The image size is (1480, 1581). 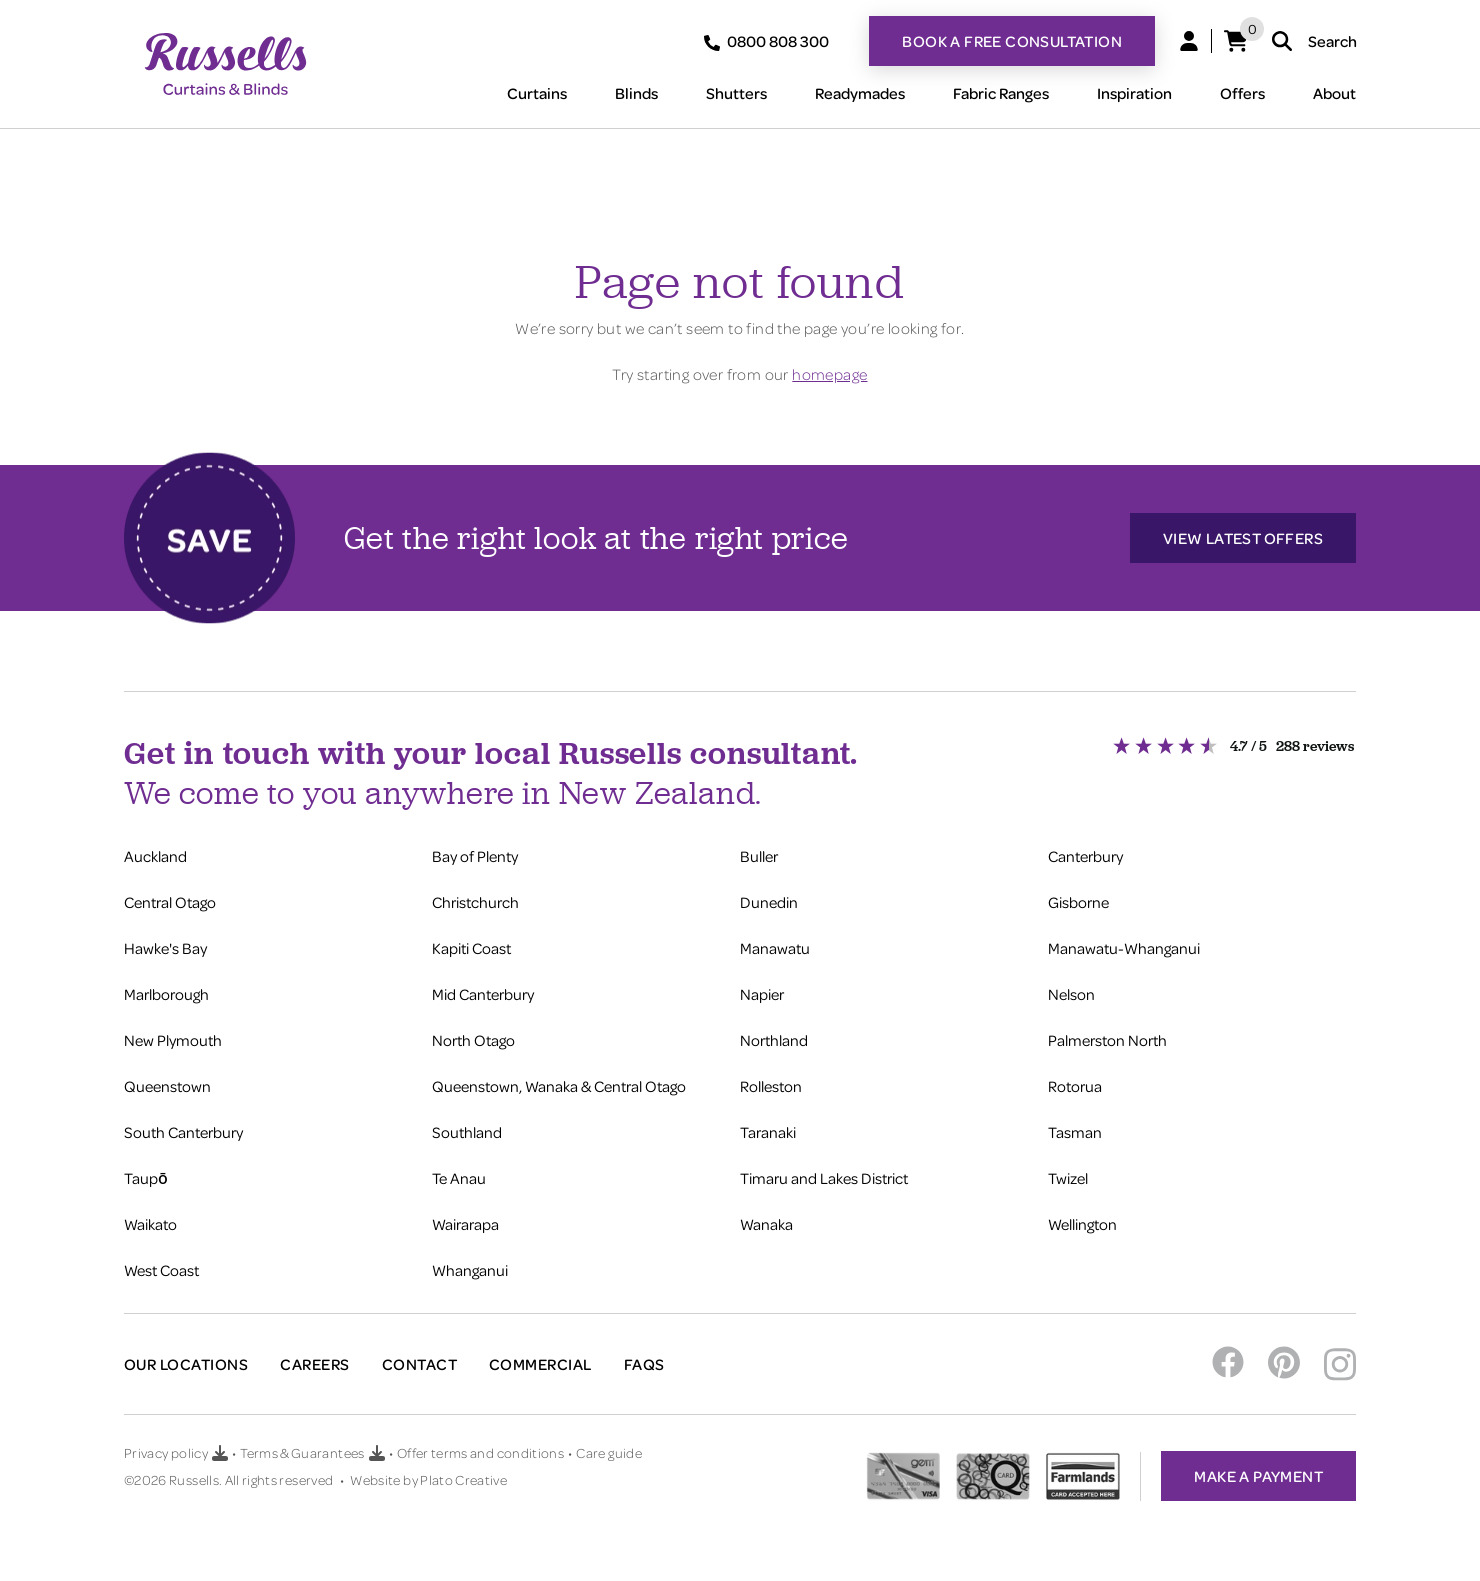 I want to click on Timaru and Lakes District, so click(x=824, y=1178).